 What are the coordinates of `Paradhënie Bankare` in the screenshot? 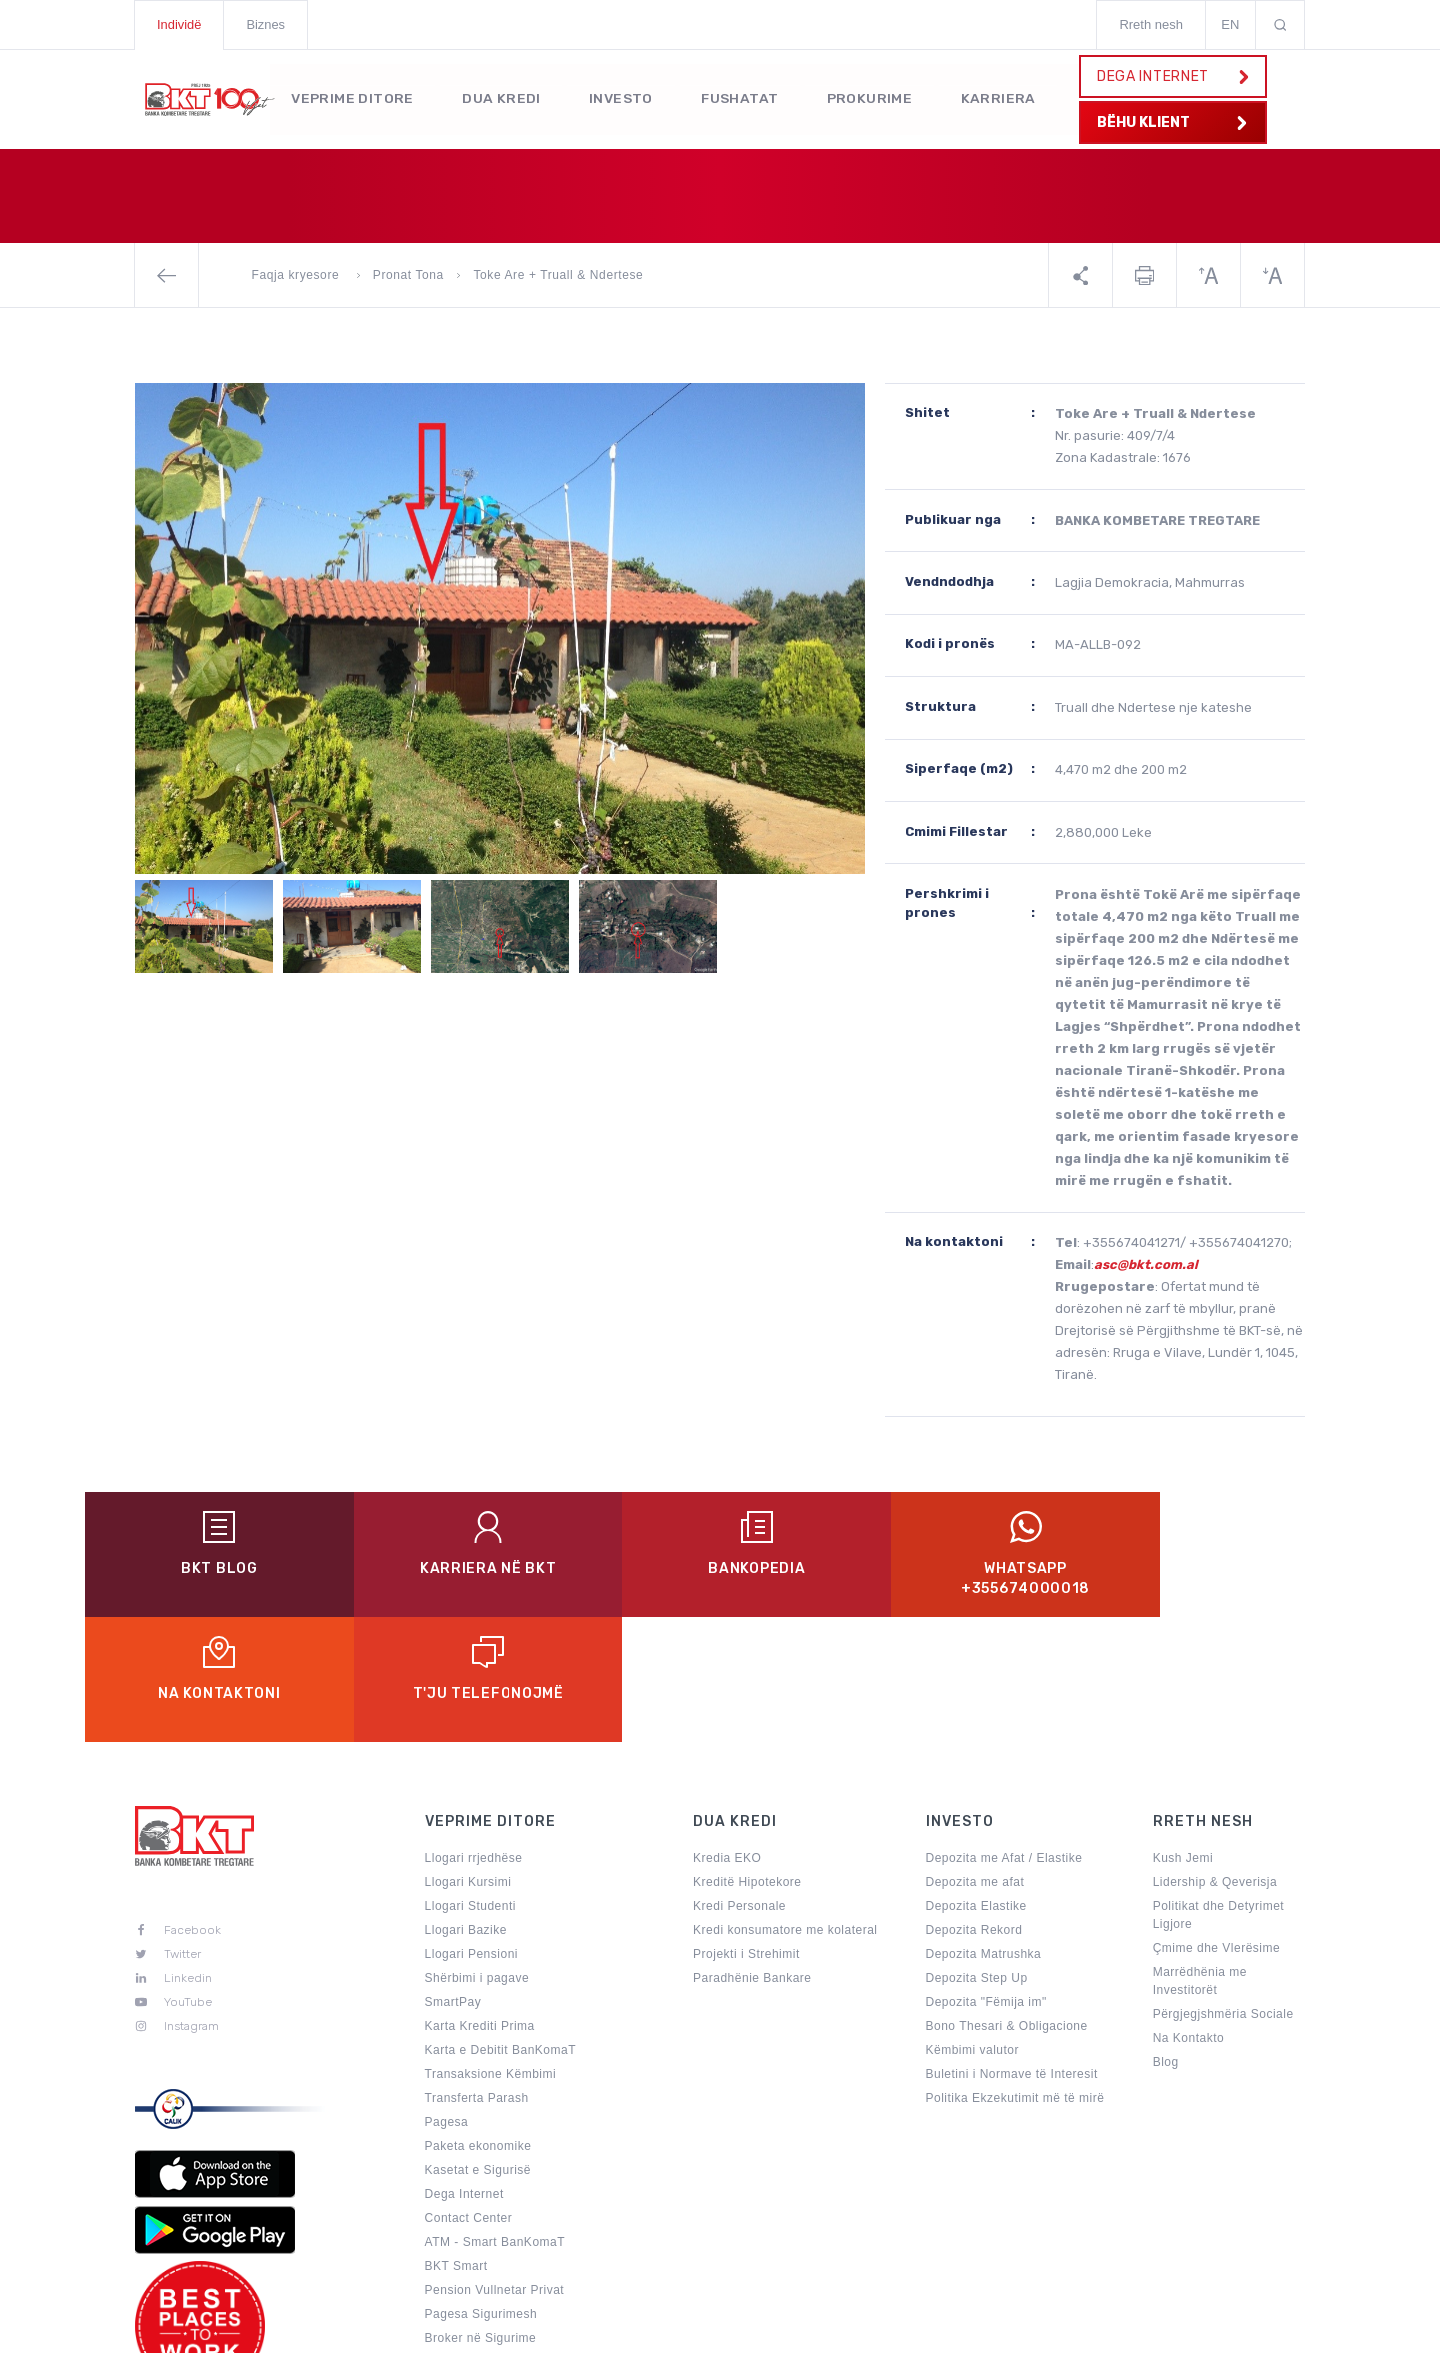 It's located at (752, 1853).